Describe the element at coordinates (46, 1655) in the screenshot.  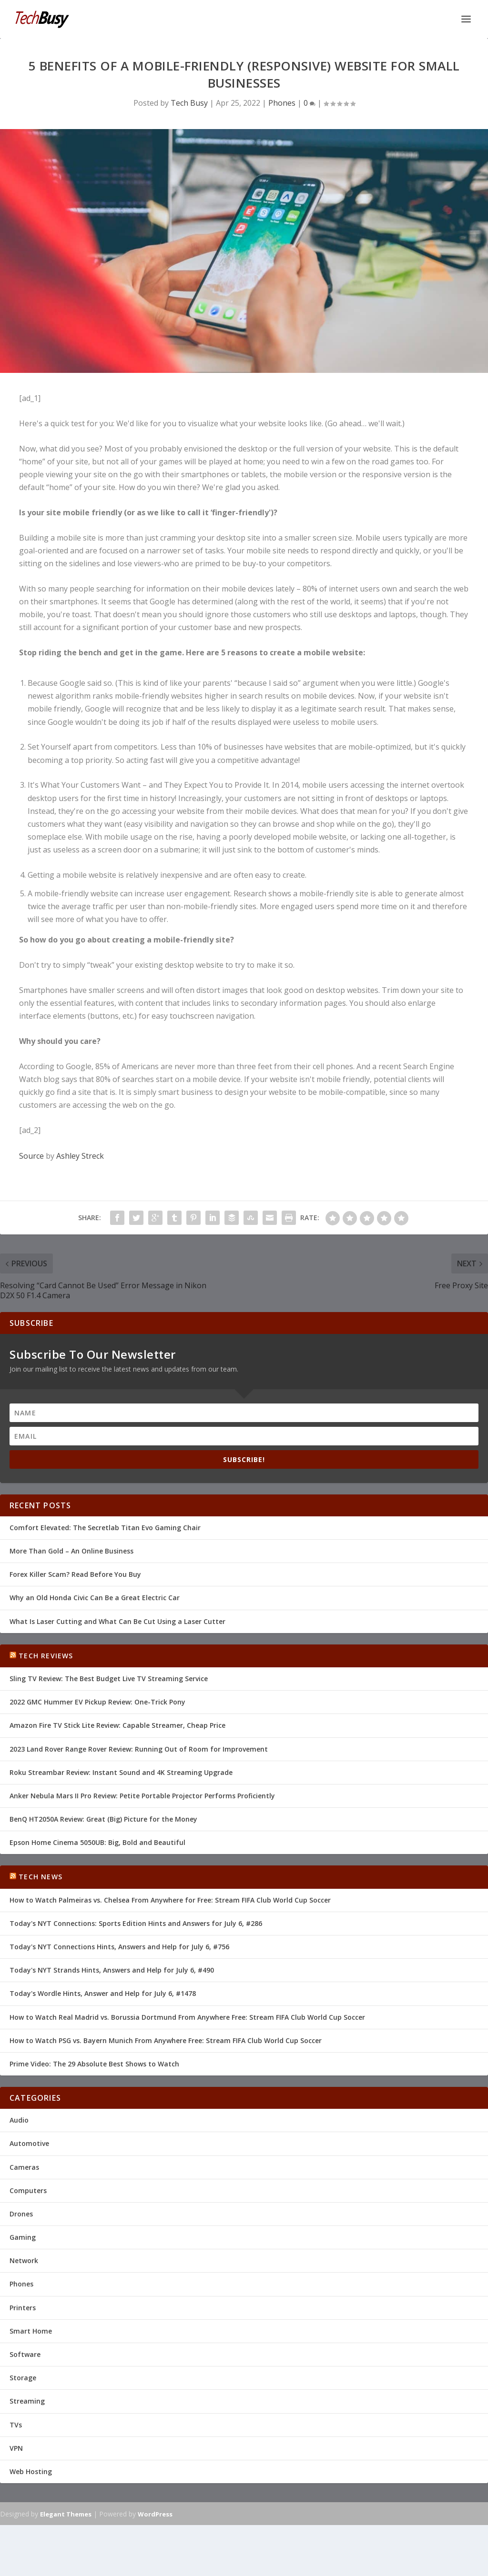
I see `Tech Reviews` at that location.